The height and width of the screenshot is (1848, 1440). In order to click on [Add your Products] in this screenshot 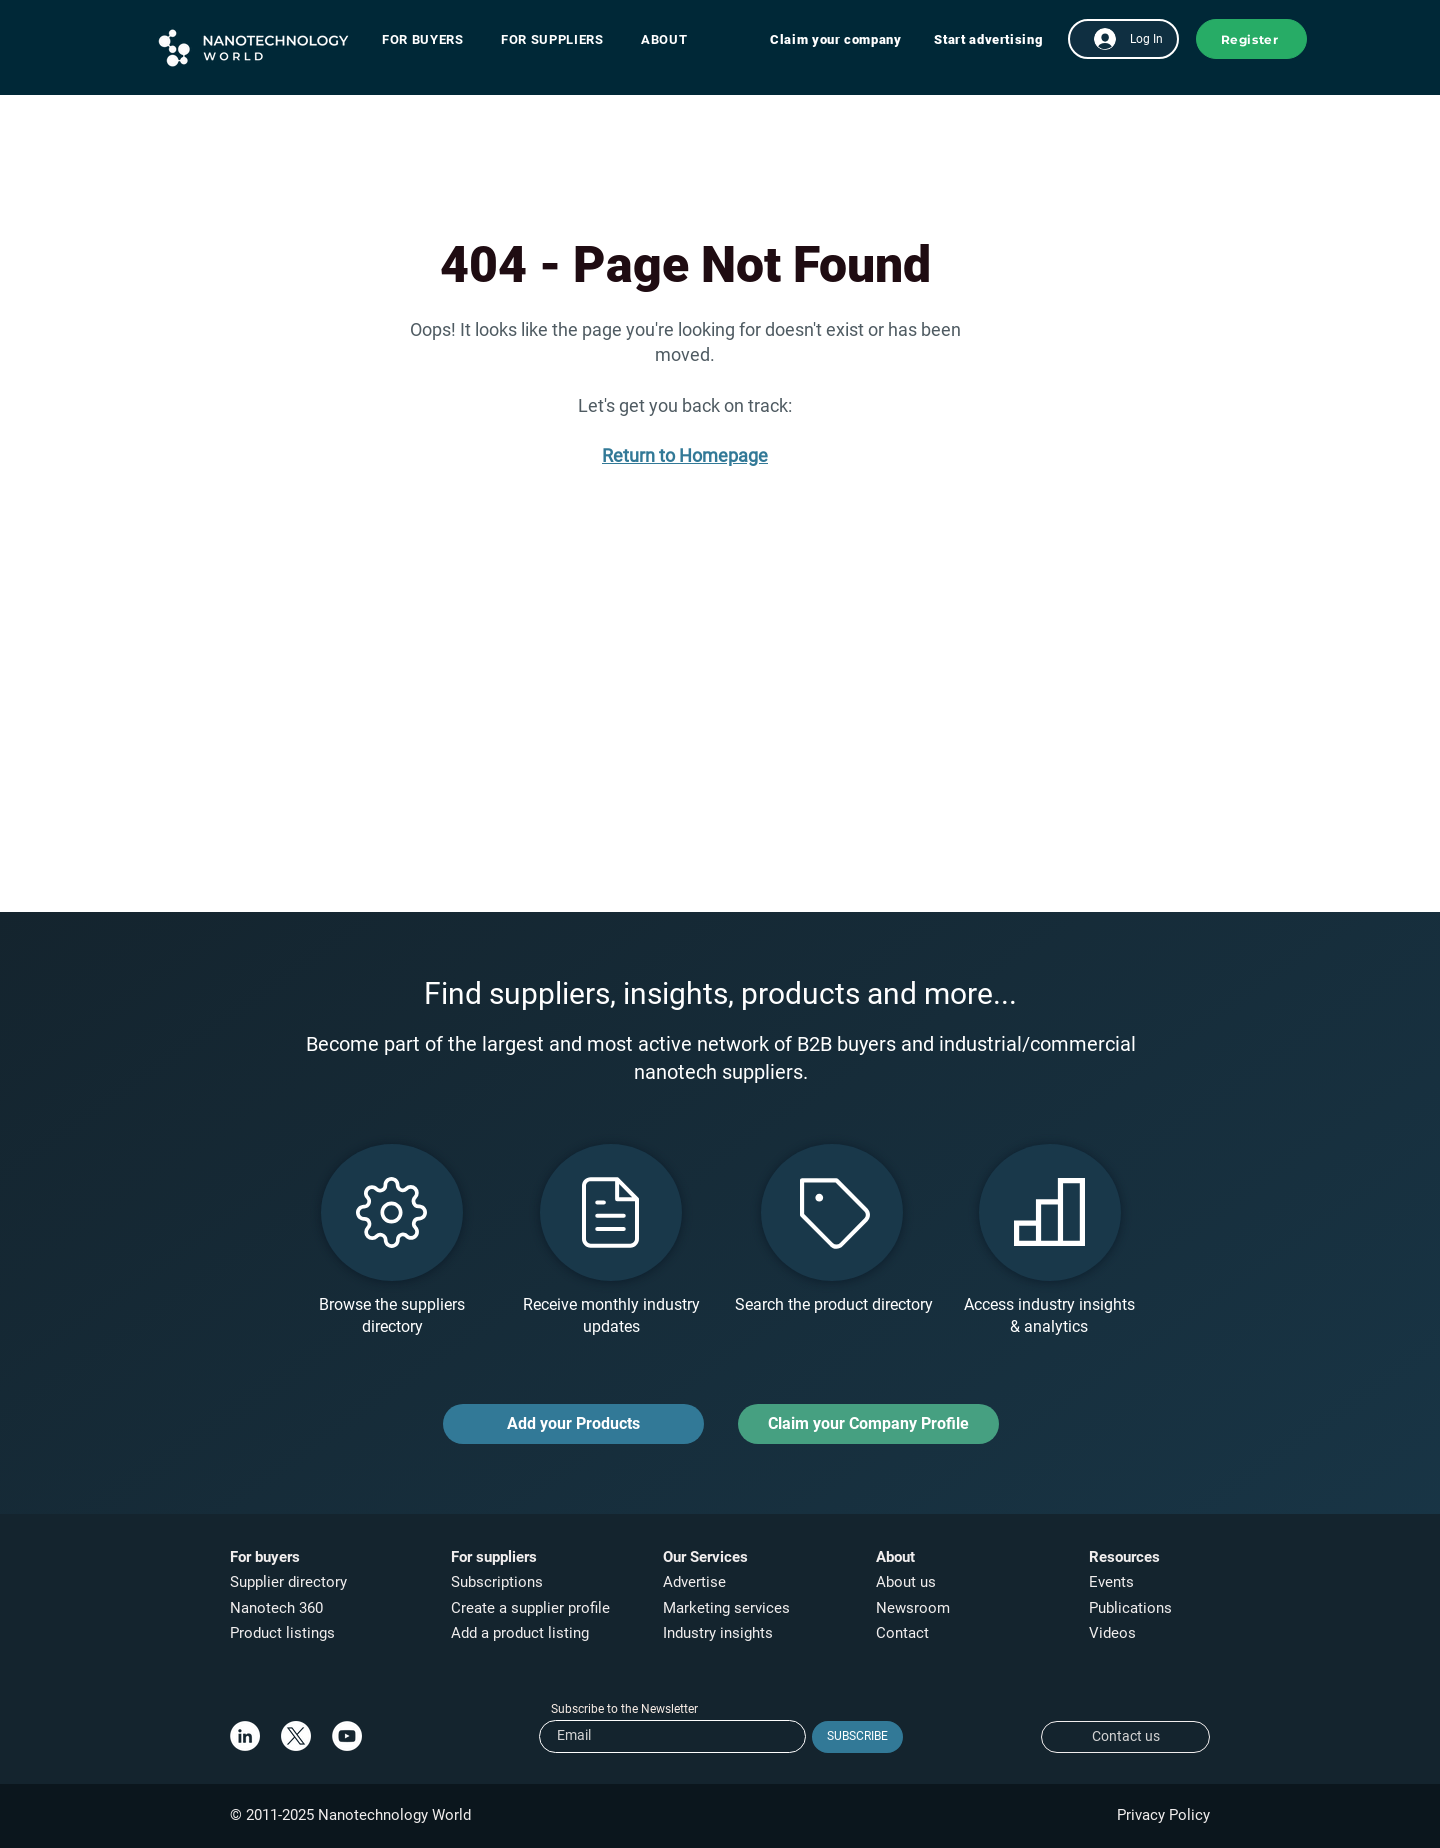, I will do `click(573, 1424)`.